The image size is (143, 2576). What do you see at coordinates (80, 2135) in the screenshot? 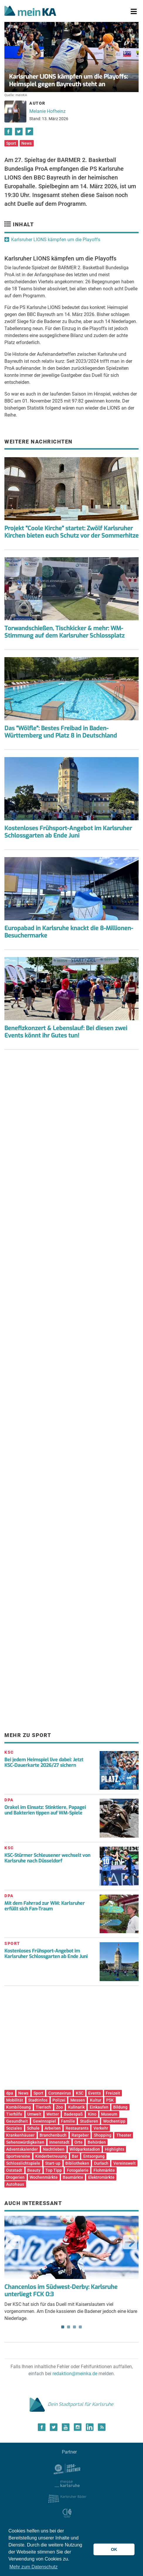
I see `Ratgeber` at bounding box center [80, 2135].